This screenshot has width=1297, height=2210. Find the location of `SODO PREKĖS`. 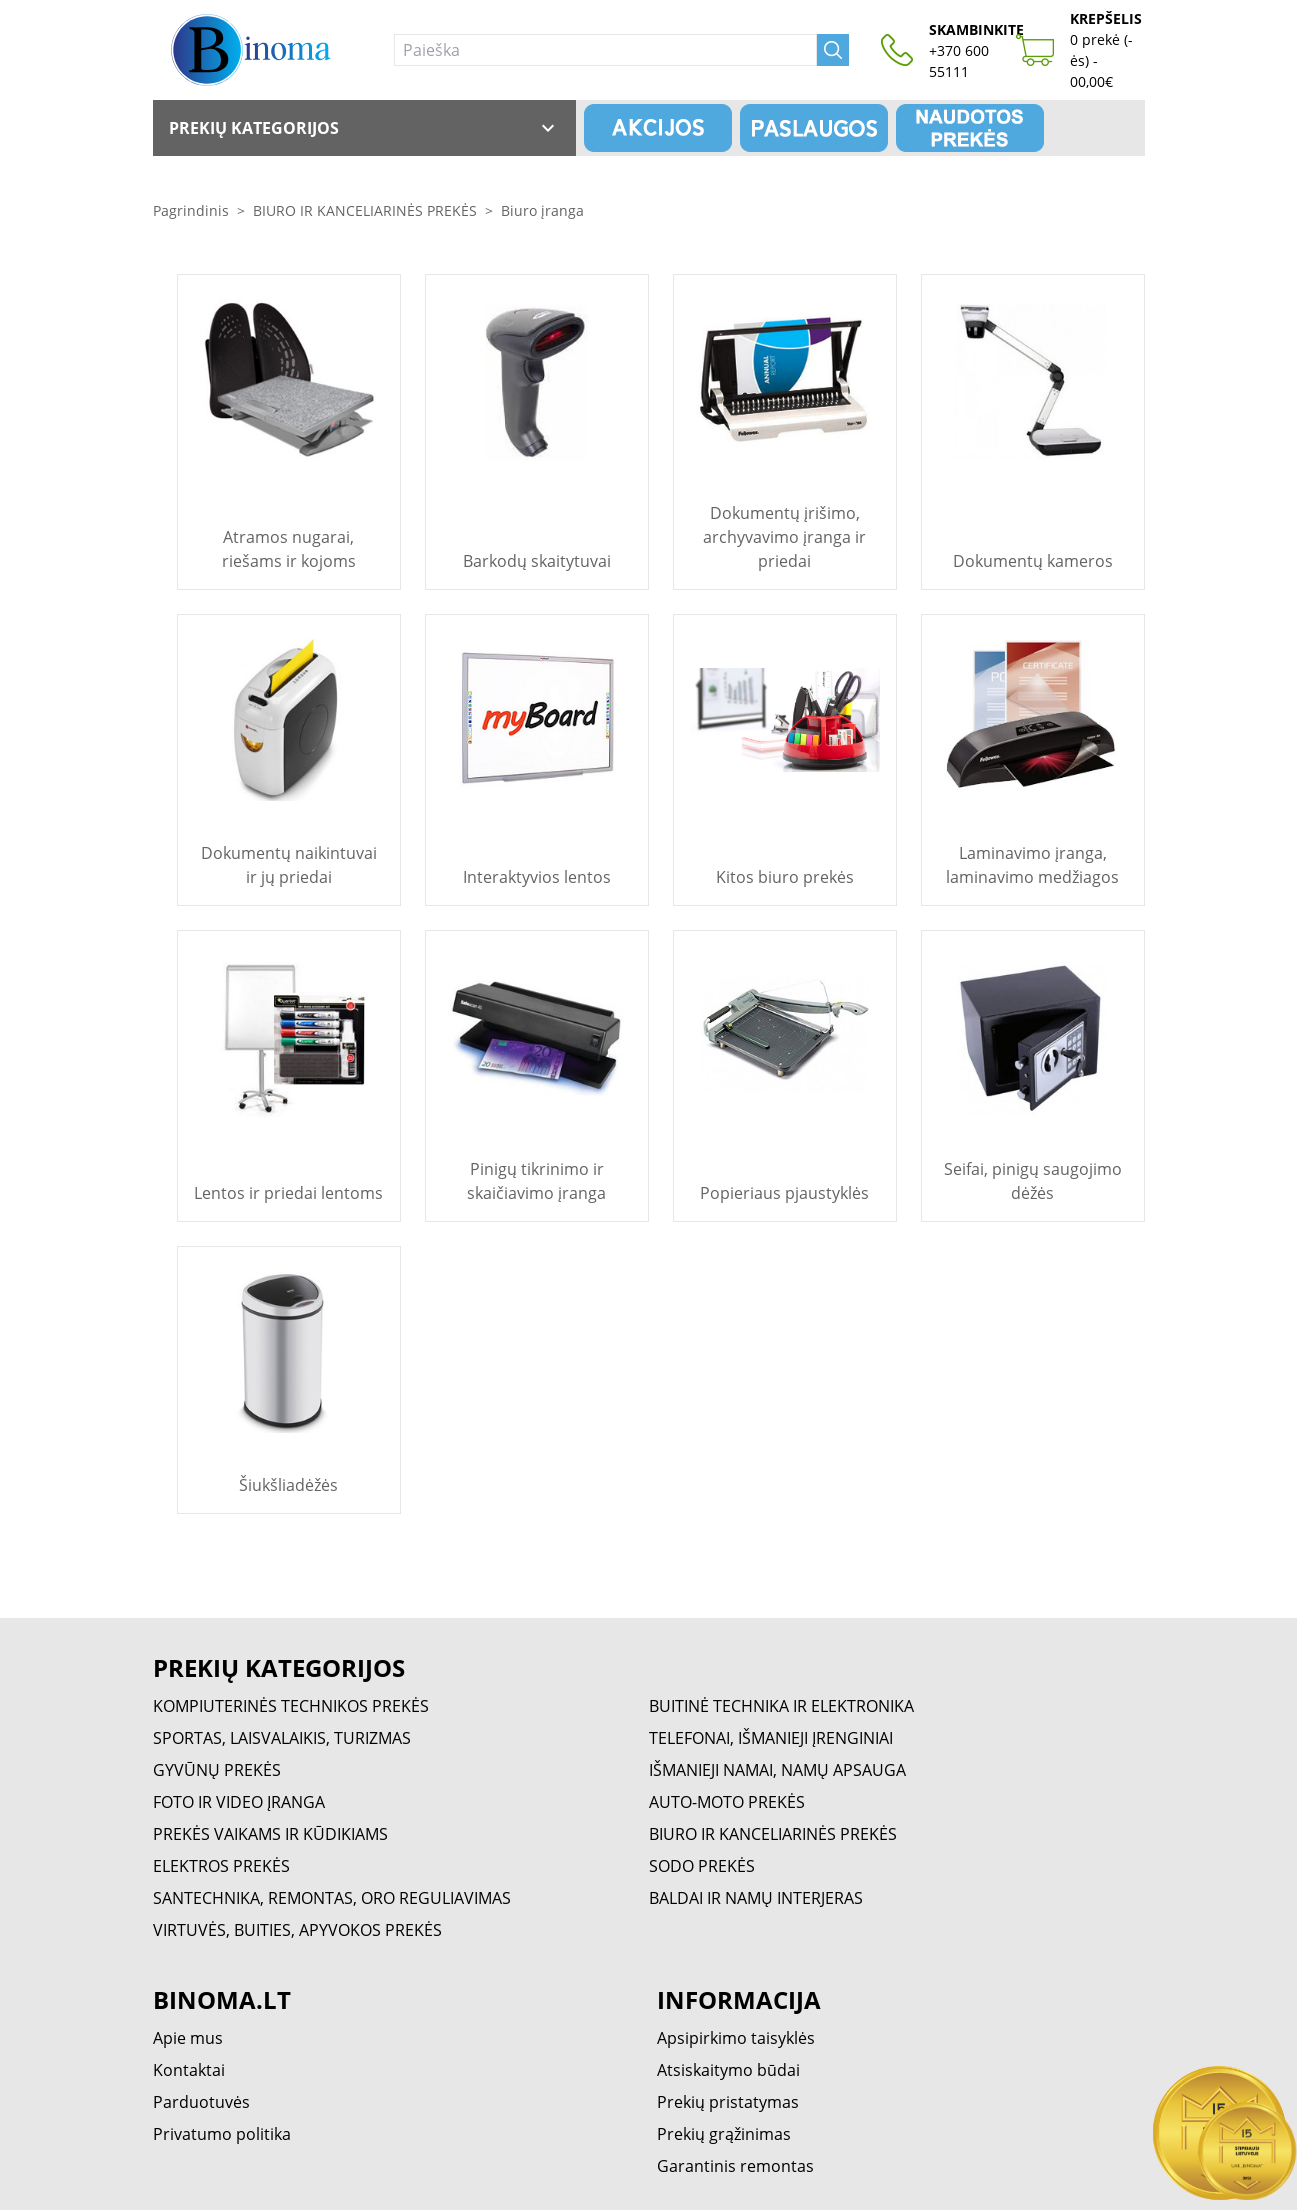

SODO PREKĖS is located at coordinates (702, 1866).